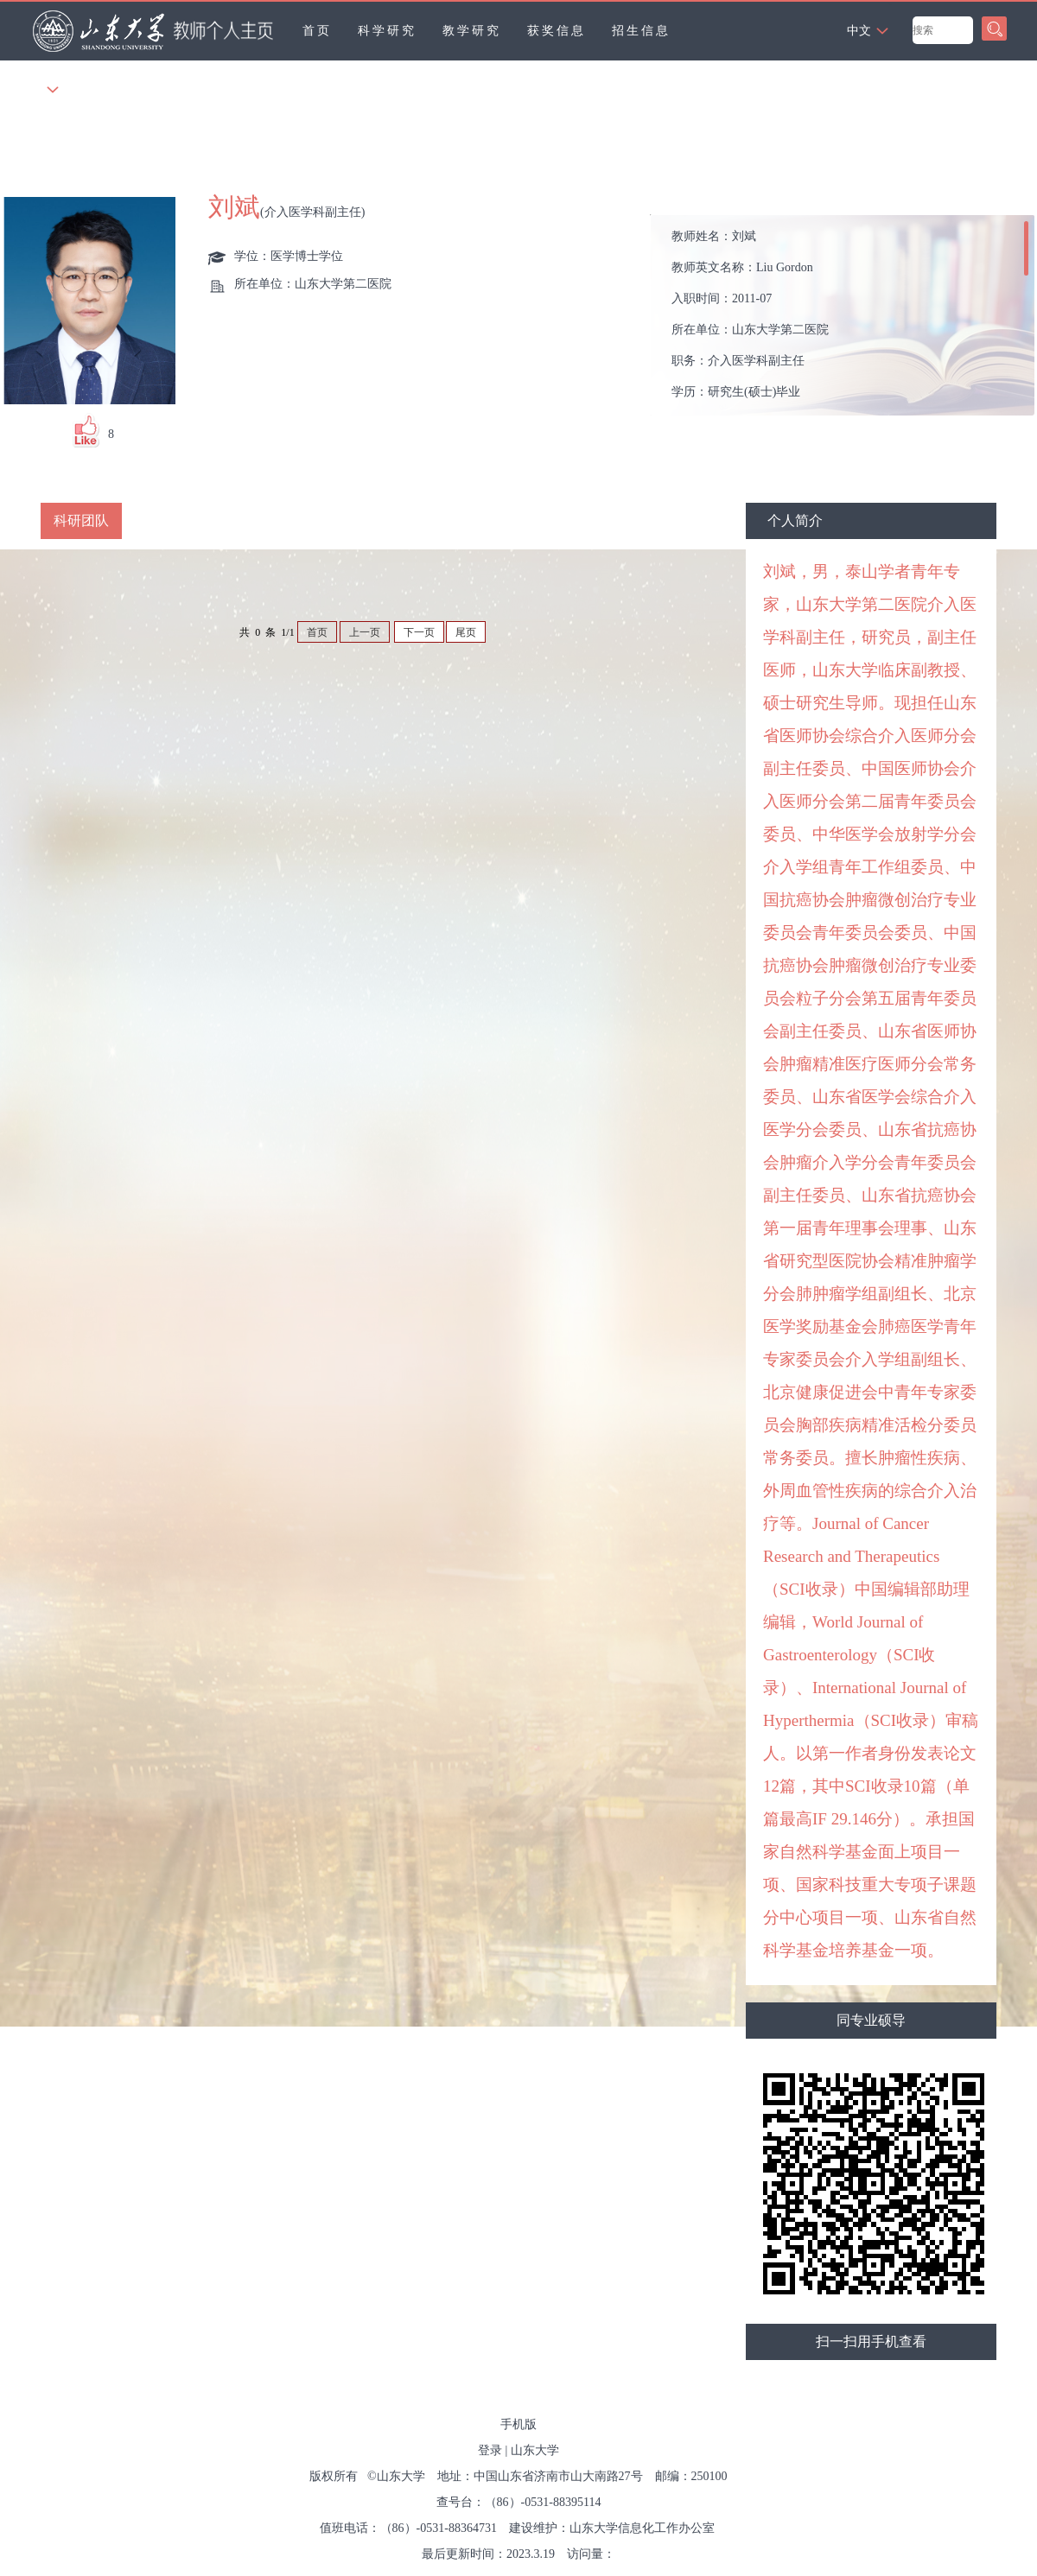 The image size is (1037, 2576). Describe the element at coordinates (641, 30) in the screenshot. I see `招生信息` at that location.